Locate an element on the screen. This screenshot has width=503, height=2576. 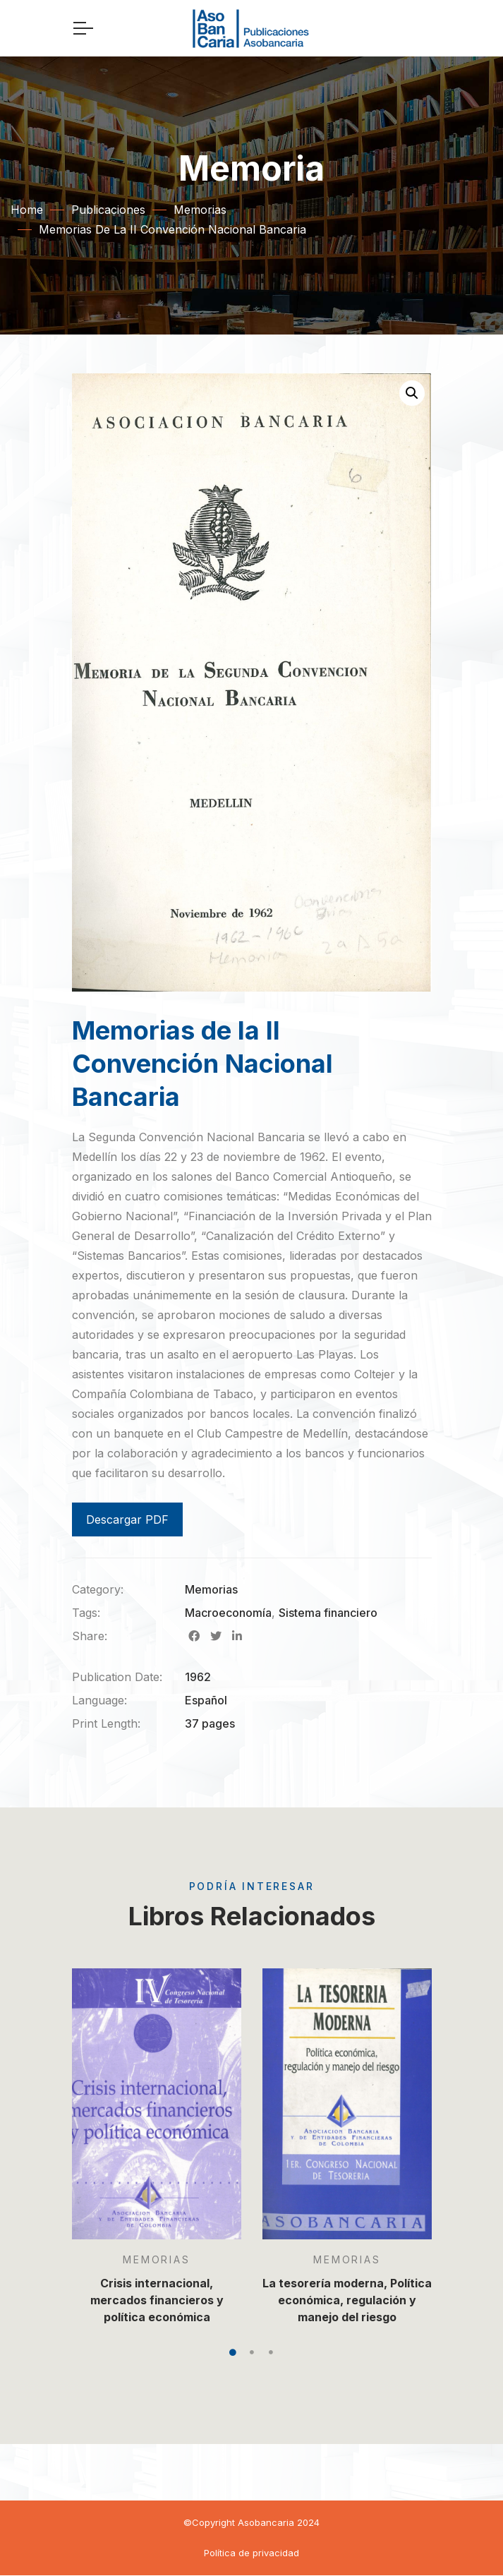
La tesorería moderna, Política económica, regulación y manejo del riesgo is located at coordinates (347, 2300).